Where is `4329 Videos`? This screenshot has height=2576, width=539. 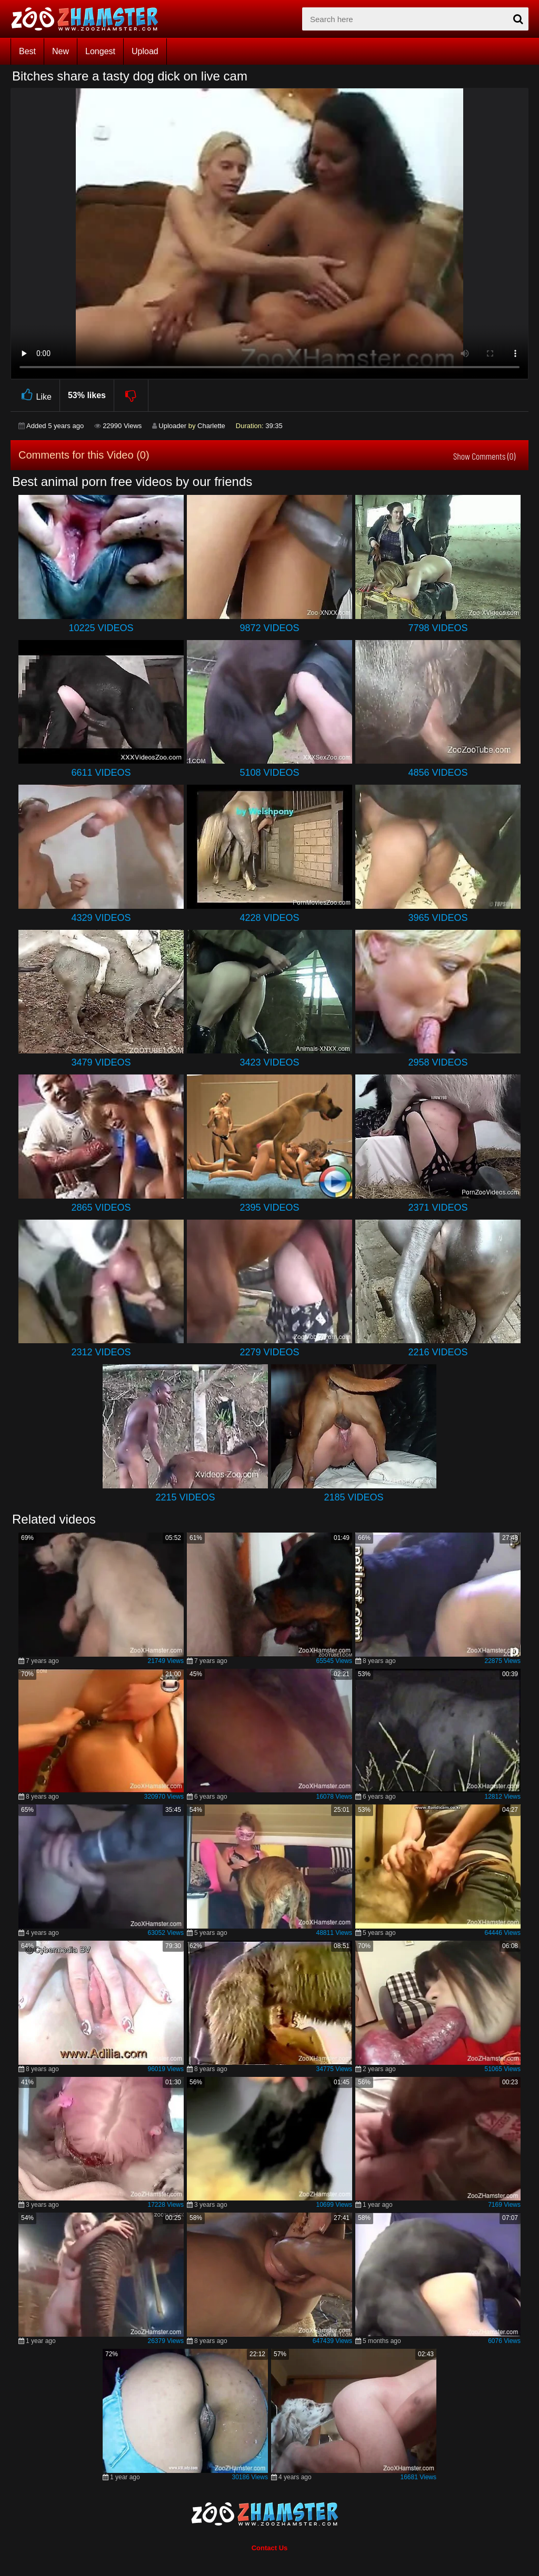 4329 Videos is located at coordinates (101, 917).